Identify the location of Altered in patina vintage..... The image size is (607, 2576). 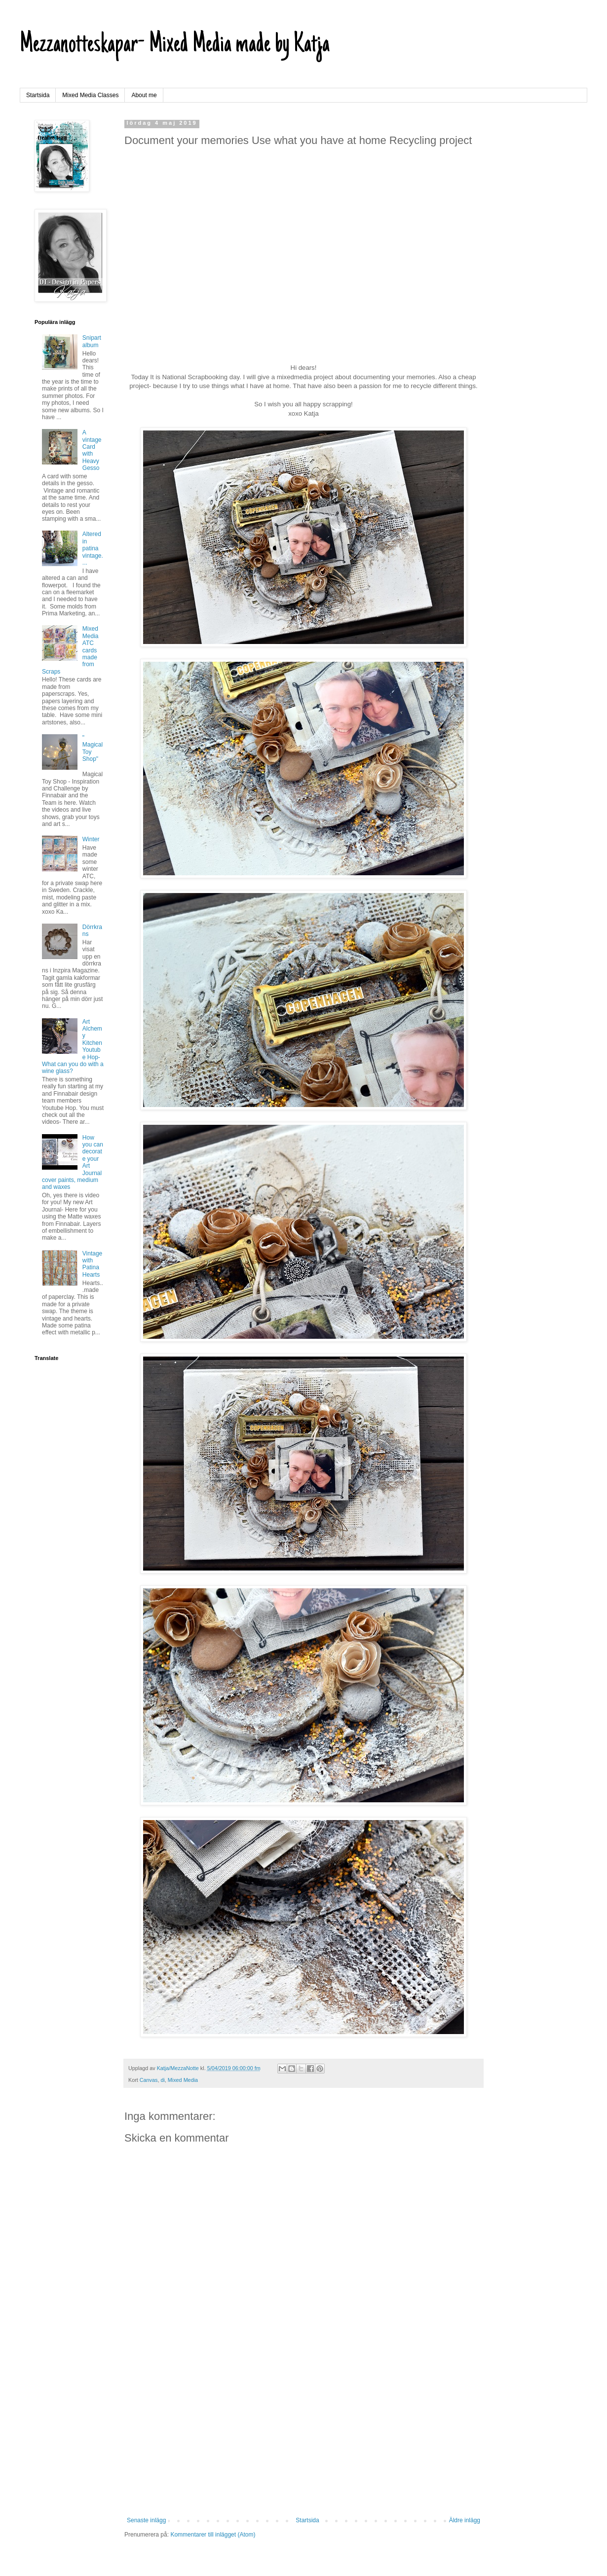
(92, 548).